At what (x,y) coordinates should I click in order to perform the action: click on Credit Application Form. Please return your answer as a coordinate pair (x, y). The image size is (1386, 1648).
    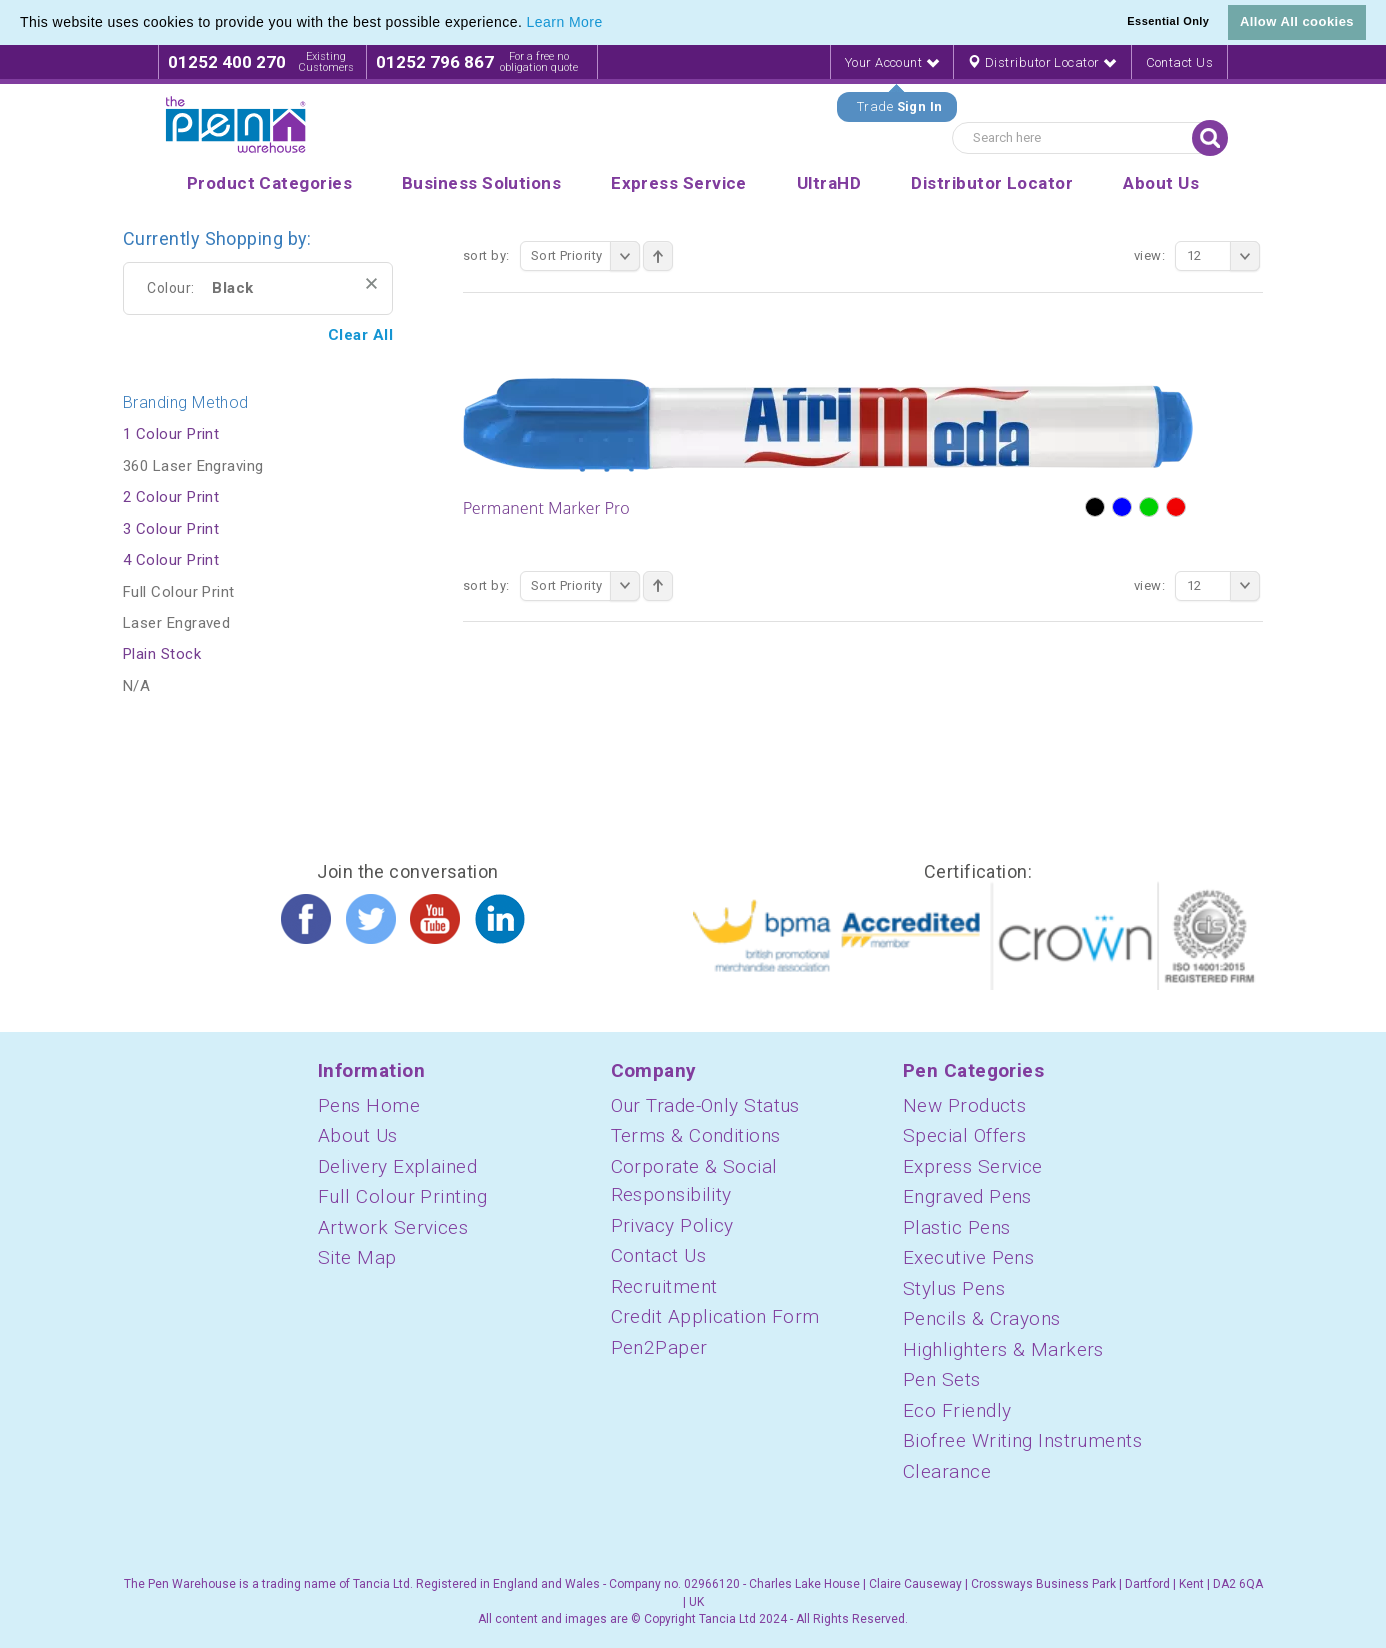
    Looking at the image, I should click on (715, 1316).